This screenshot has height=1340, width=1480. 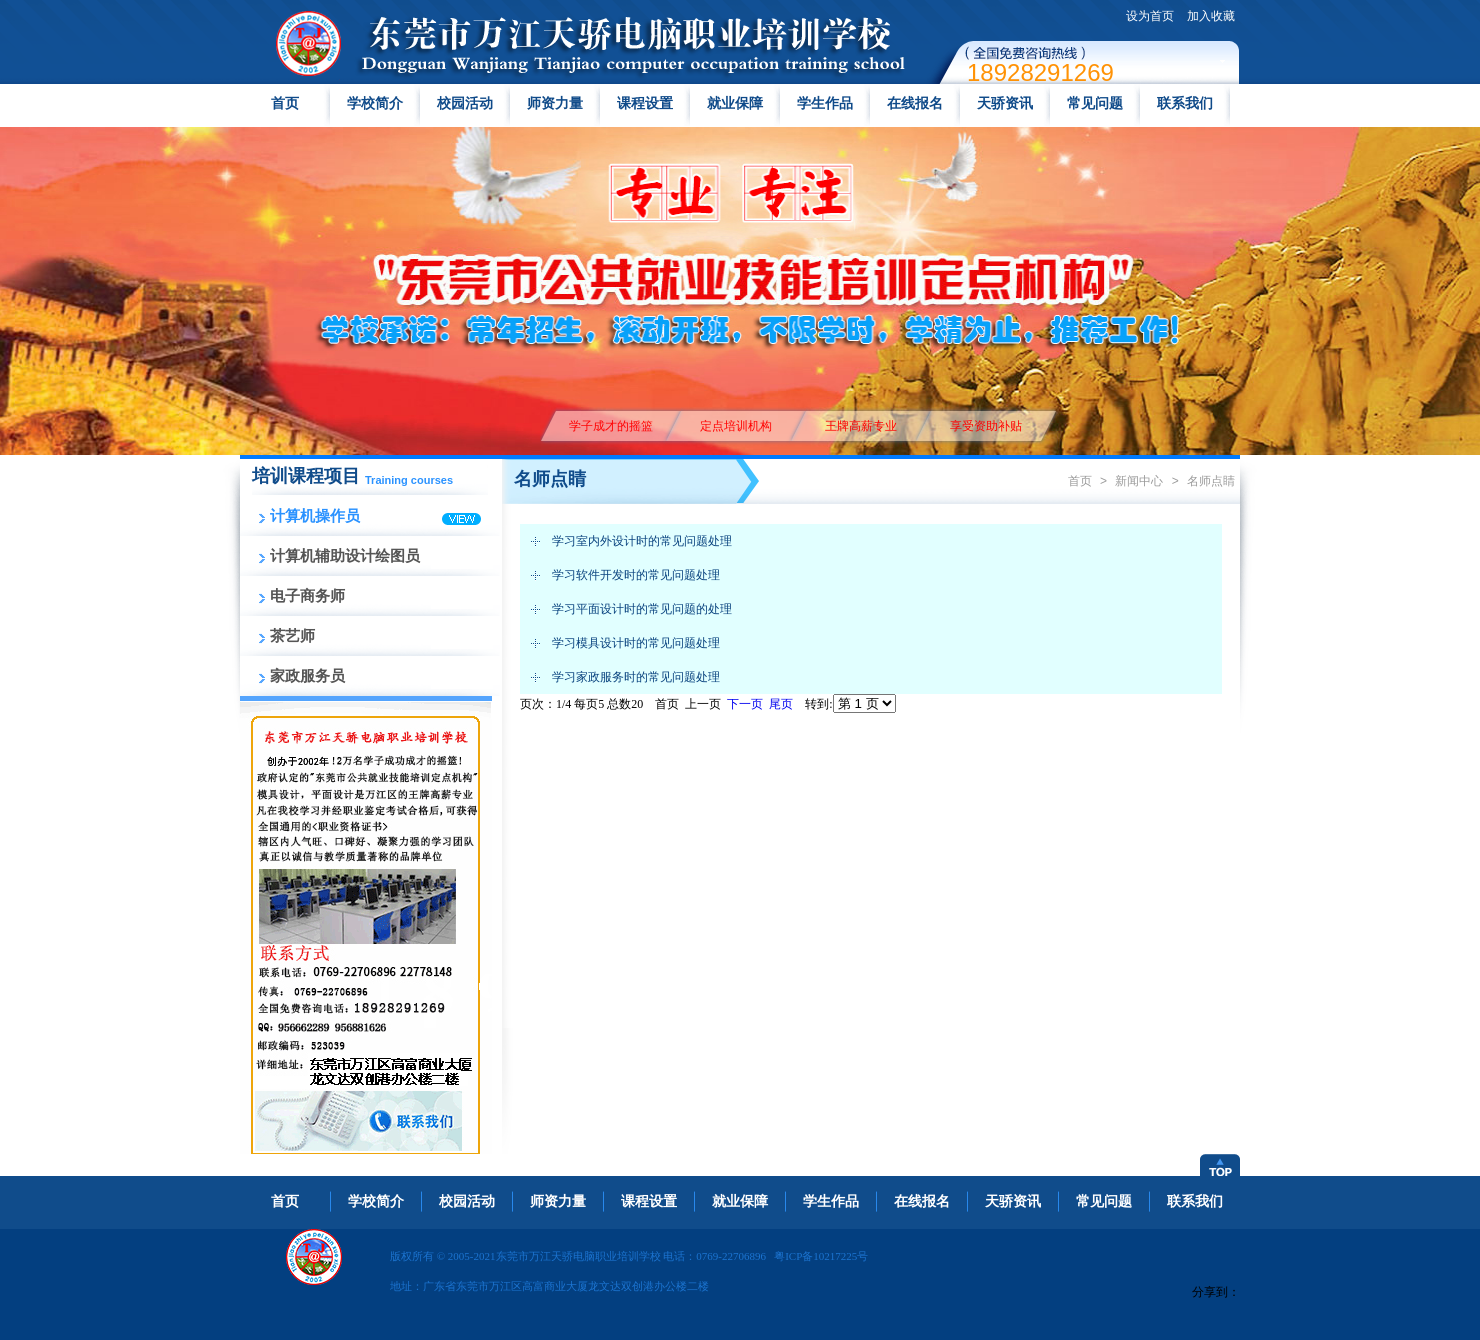 I want to click on 课程设置, so click(x=645, y=103).